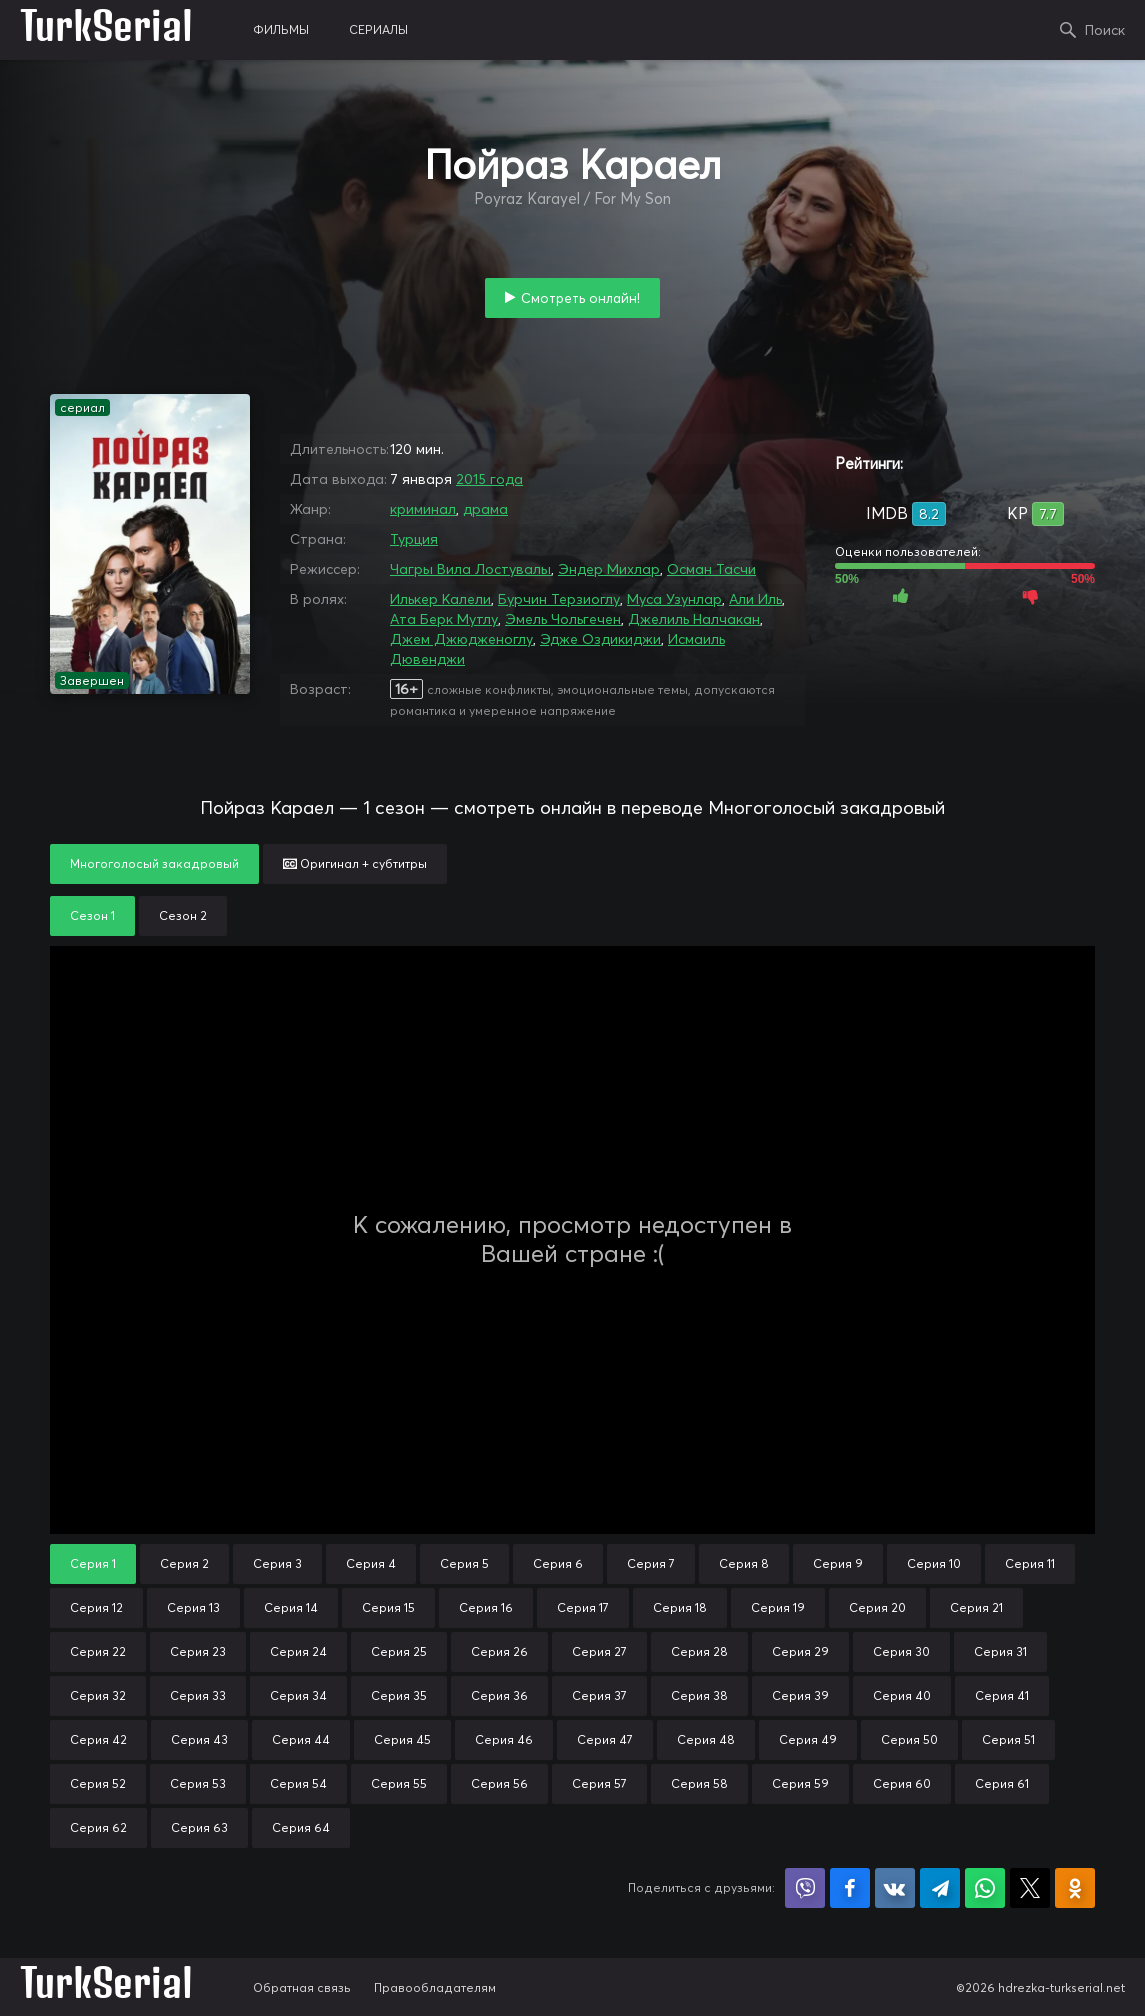  What do you see at coordinates (378, 29) in the screenshot?
I see `сериалы` at bounding box center [378, 29].